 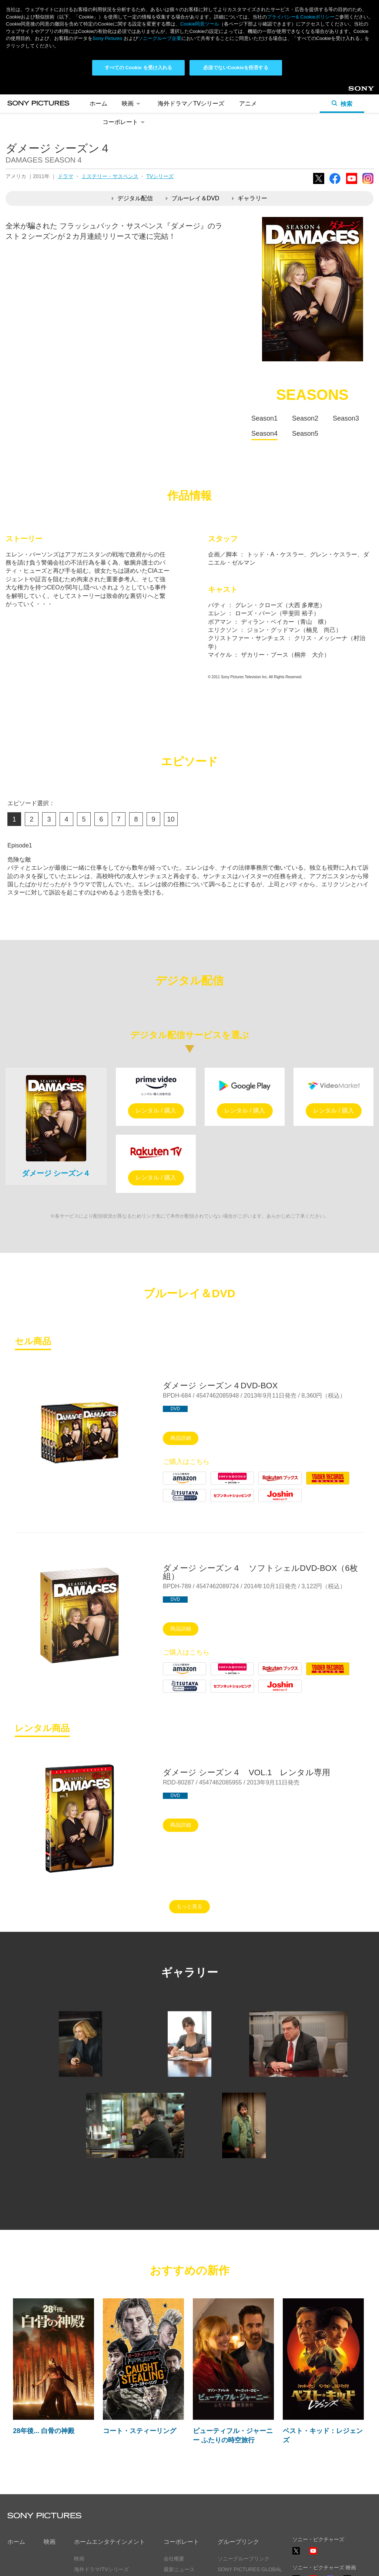 I want to click on 28年後... 白骨の神殿, so click(x=43, y=2431).